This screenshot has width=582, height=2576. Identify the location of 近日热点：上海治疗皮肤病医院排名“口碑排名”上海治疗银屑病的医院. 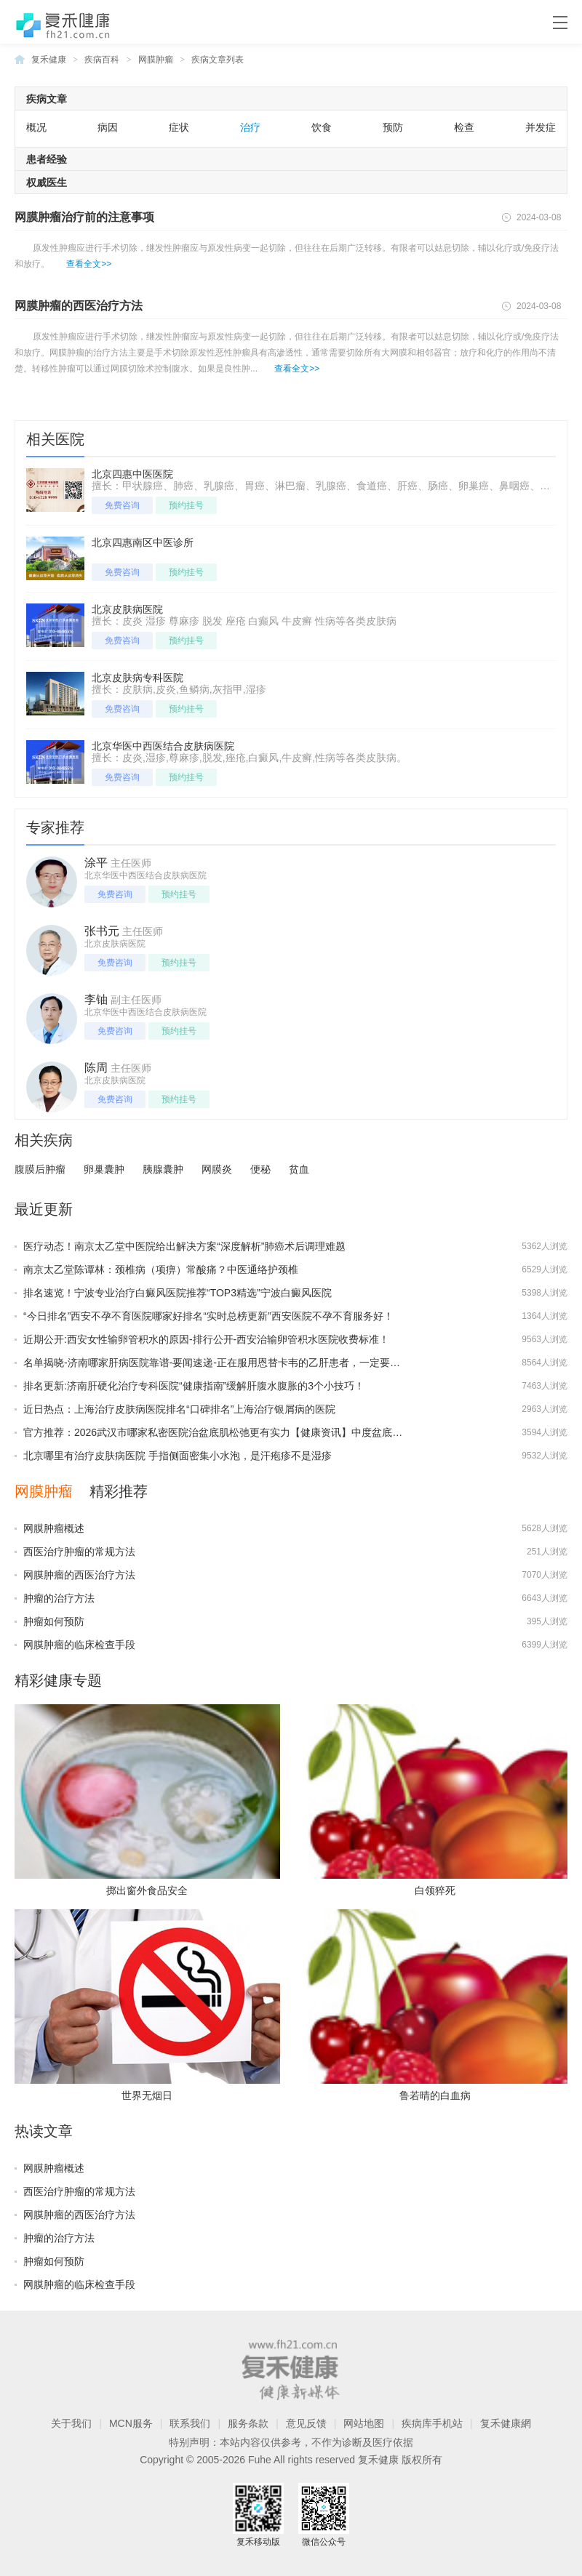
(179, 1409).